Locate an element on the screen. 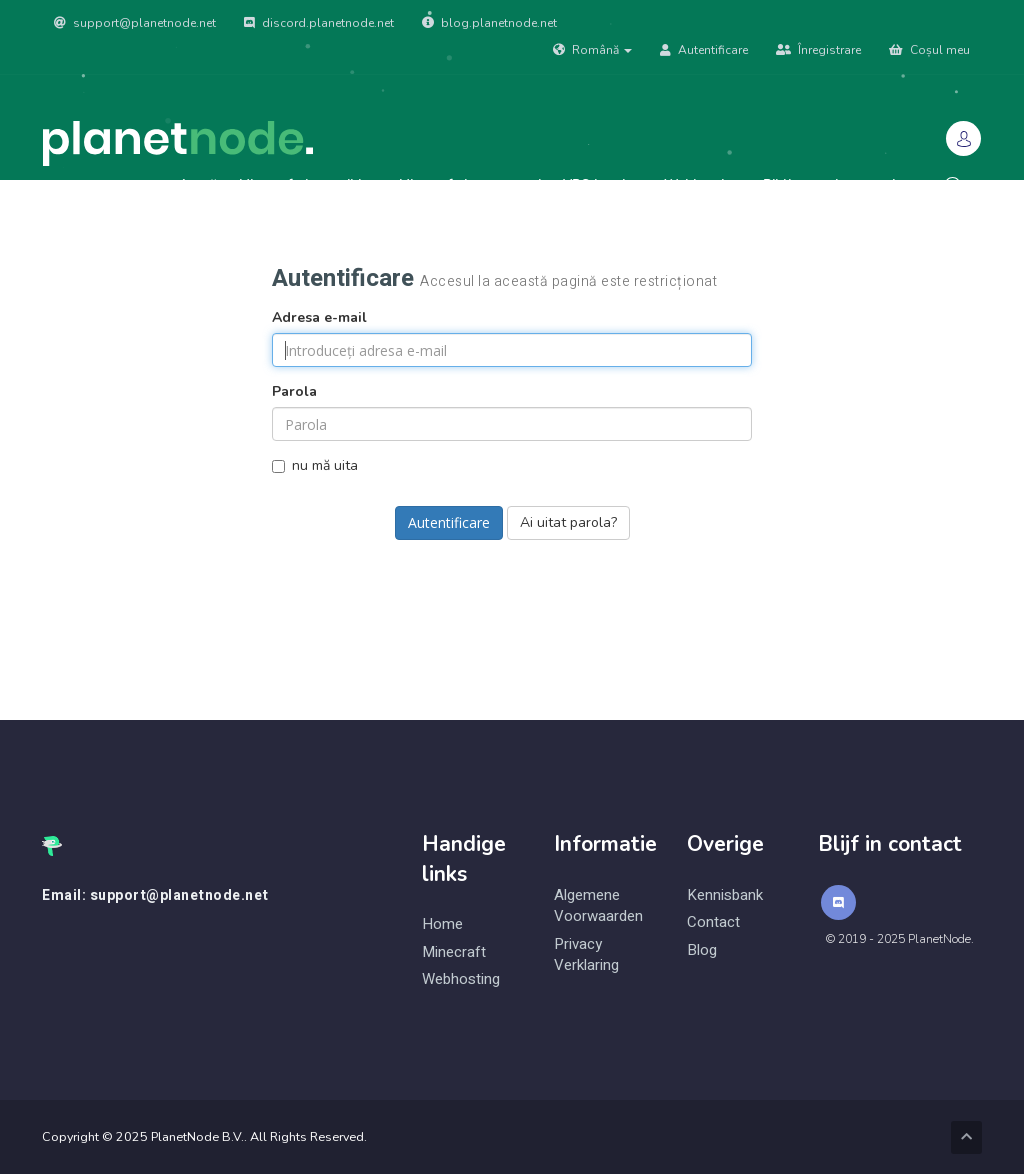 This screenshot has height=1174, width=1024. Minecraft is located at coordinates (454, 952).